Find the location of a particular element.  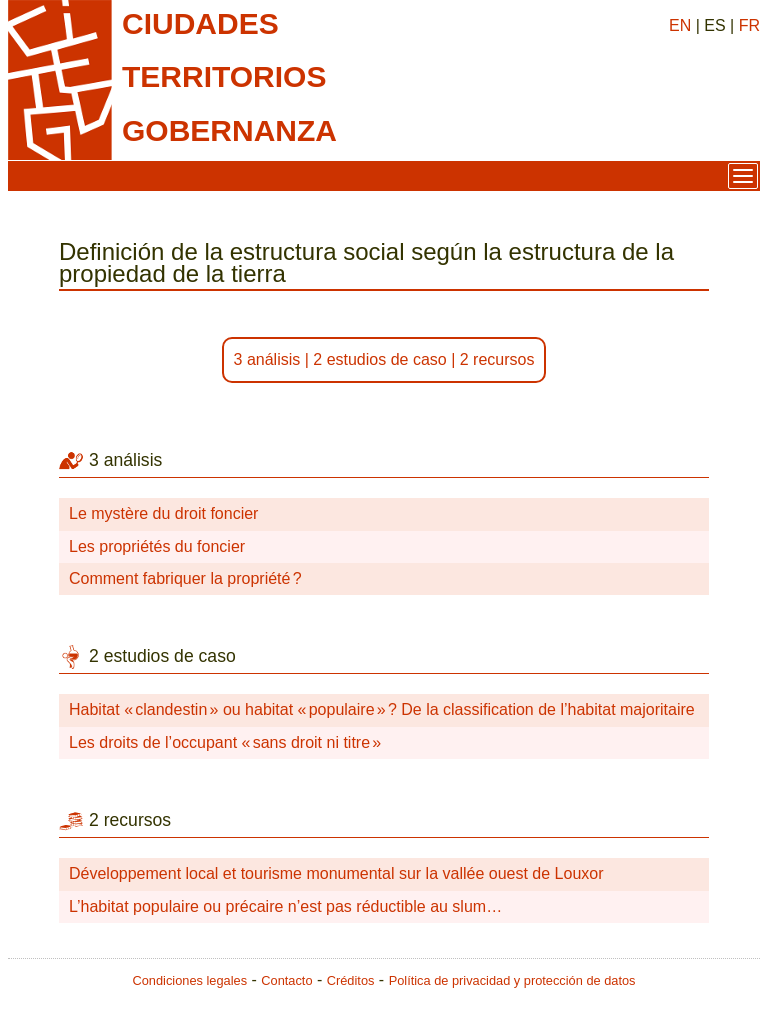

FR is located at coordinates (749, 25).